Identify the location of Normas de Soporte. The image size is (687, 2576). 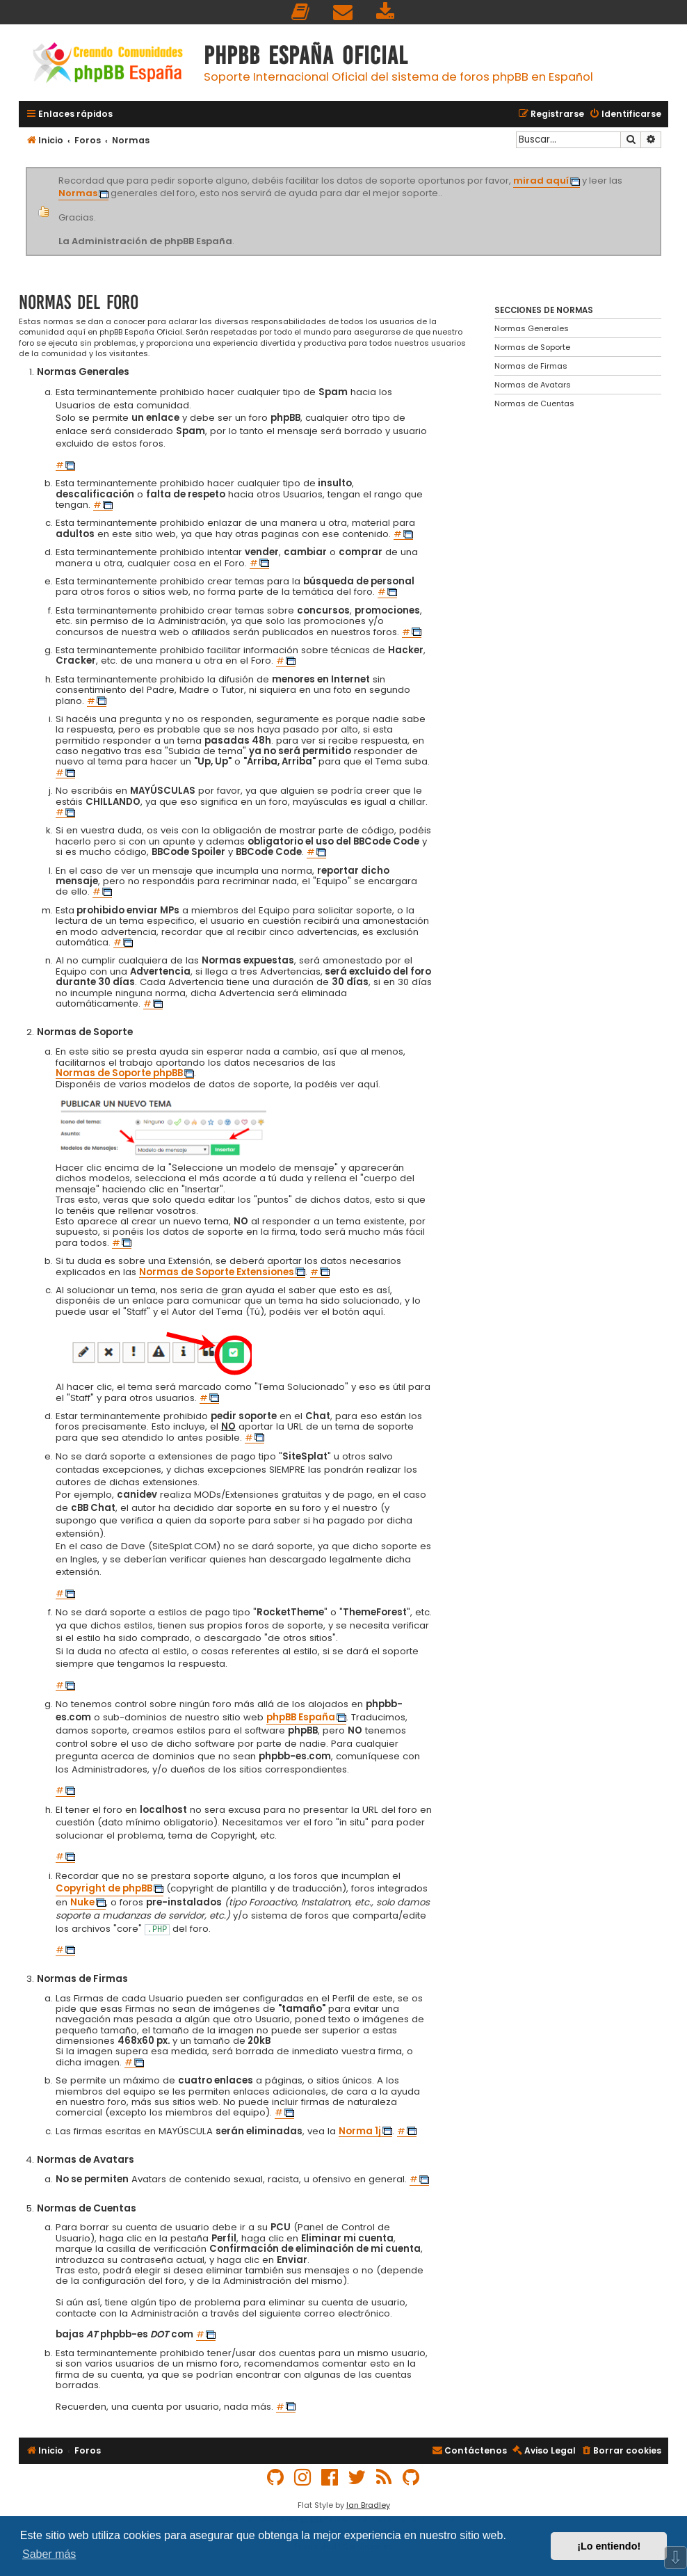
(532, 347).